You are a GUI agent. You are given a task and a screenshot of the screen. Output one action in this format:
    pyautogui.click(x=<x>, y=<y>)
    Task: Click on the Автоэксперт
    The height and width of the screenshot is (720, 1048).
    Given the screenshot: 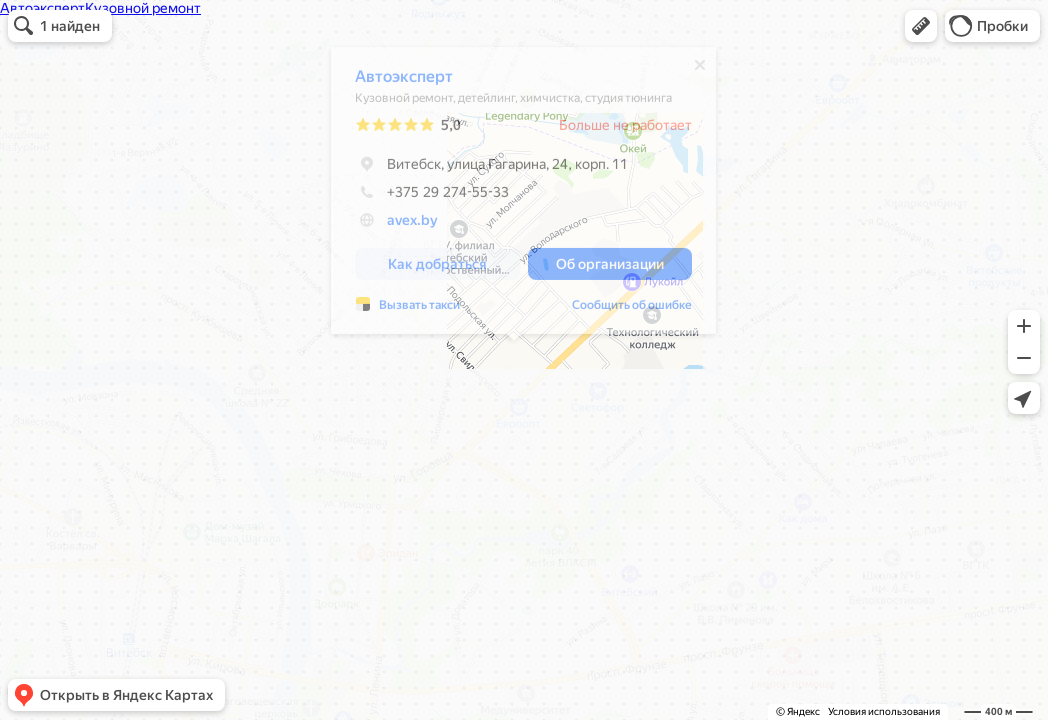 What is the action you would take?
    pyautogui.click(x=394, y=81)
    